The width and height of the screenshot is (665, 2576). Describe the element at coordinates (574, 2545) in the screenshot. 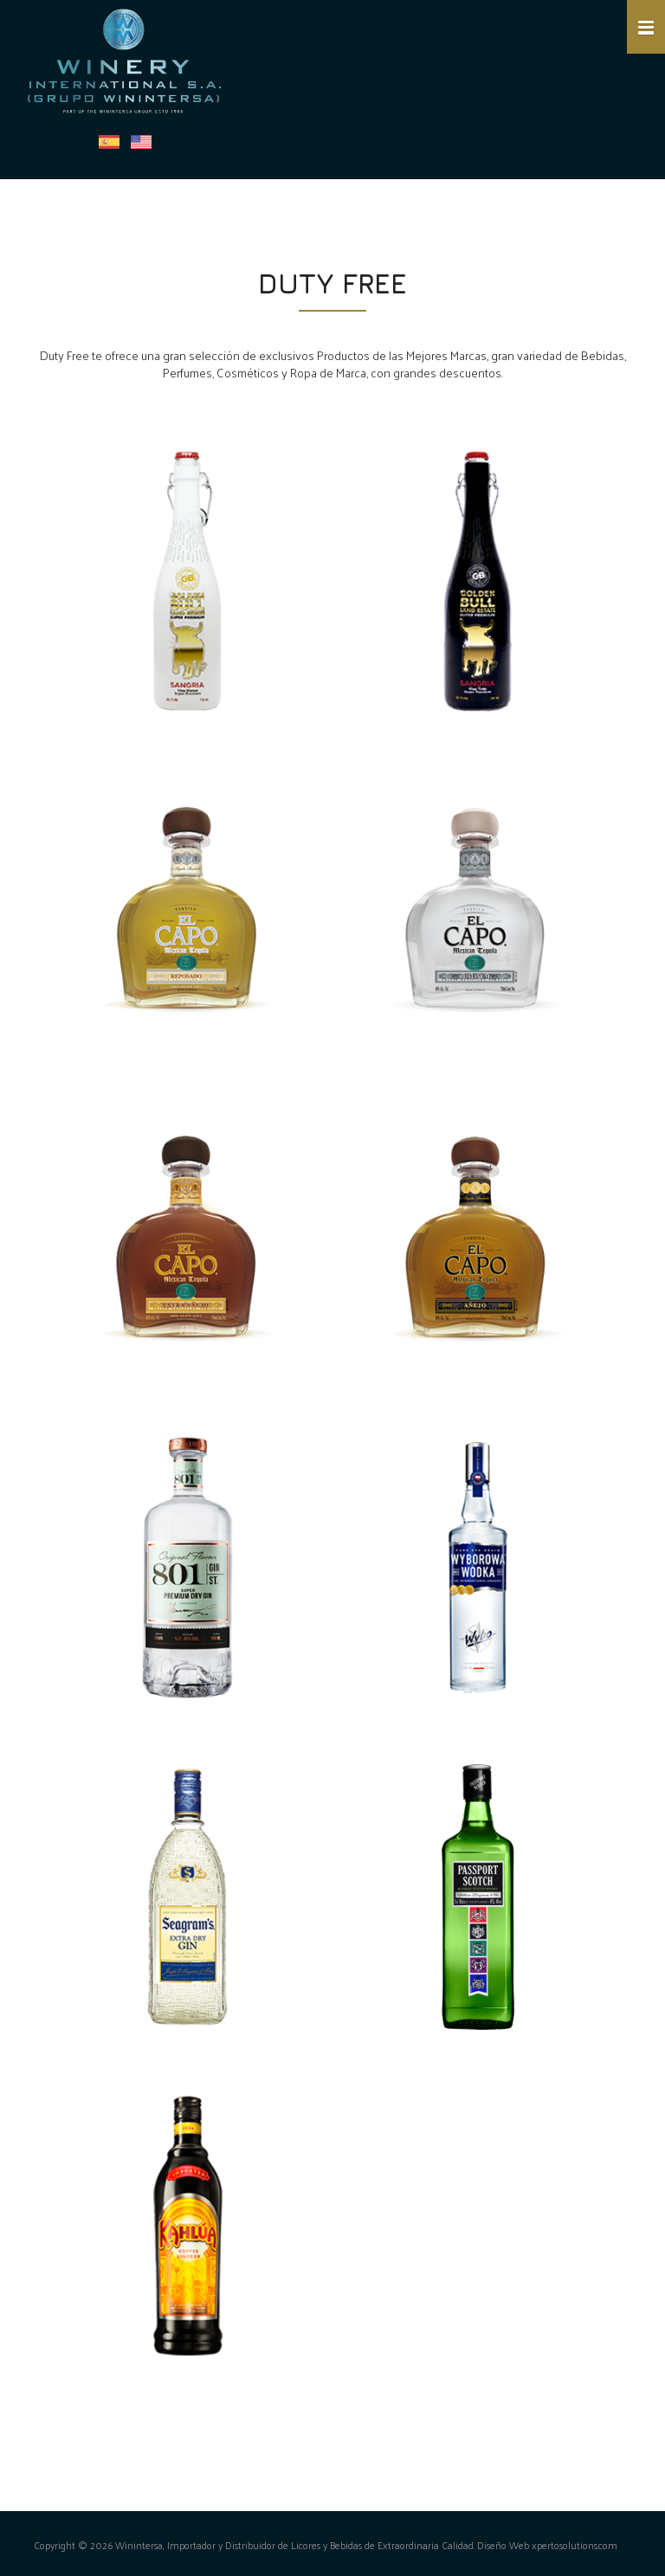

I see `xpertosolutions.com` at that location.